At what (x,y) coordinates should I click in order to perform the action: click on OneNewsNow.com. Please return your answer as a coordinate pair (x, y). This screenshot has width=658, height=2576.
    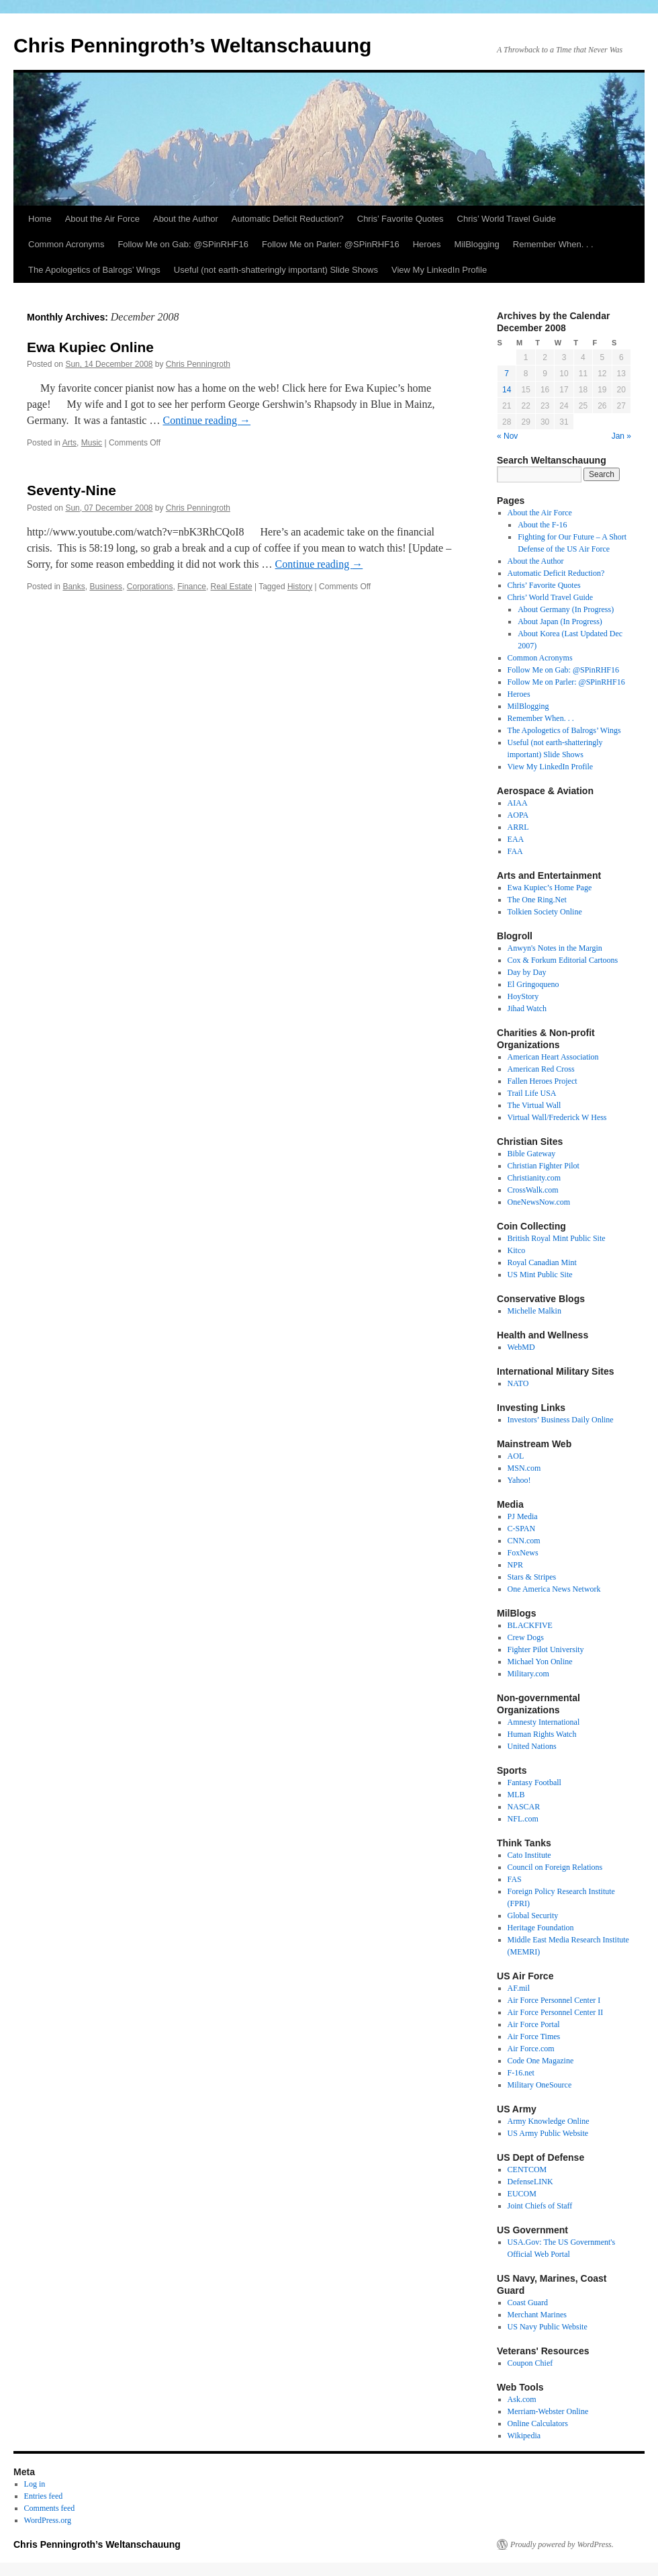
    Looking at the image, I should click on (539, 1202).